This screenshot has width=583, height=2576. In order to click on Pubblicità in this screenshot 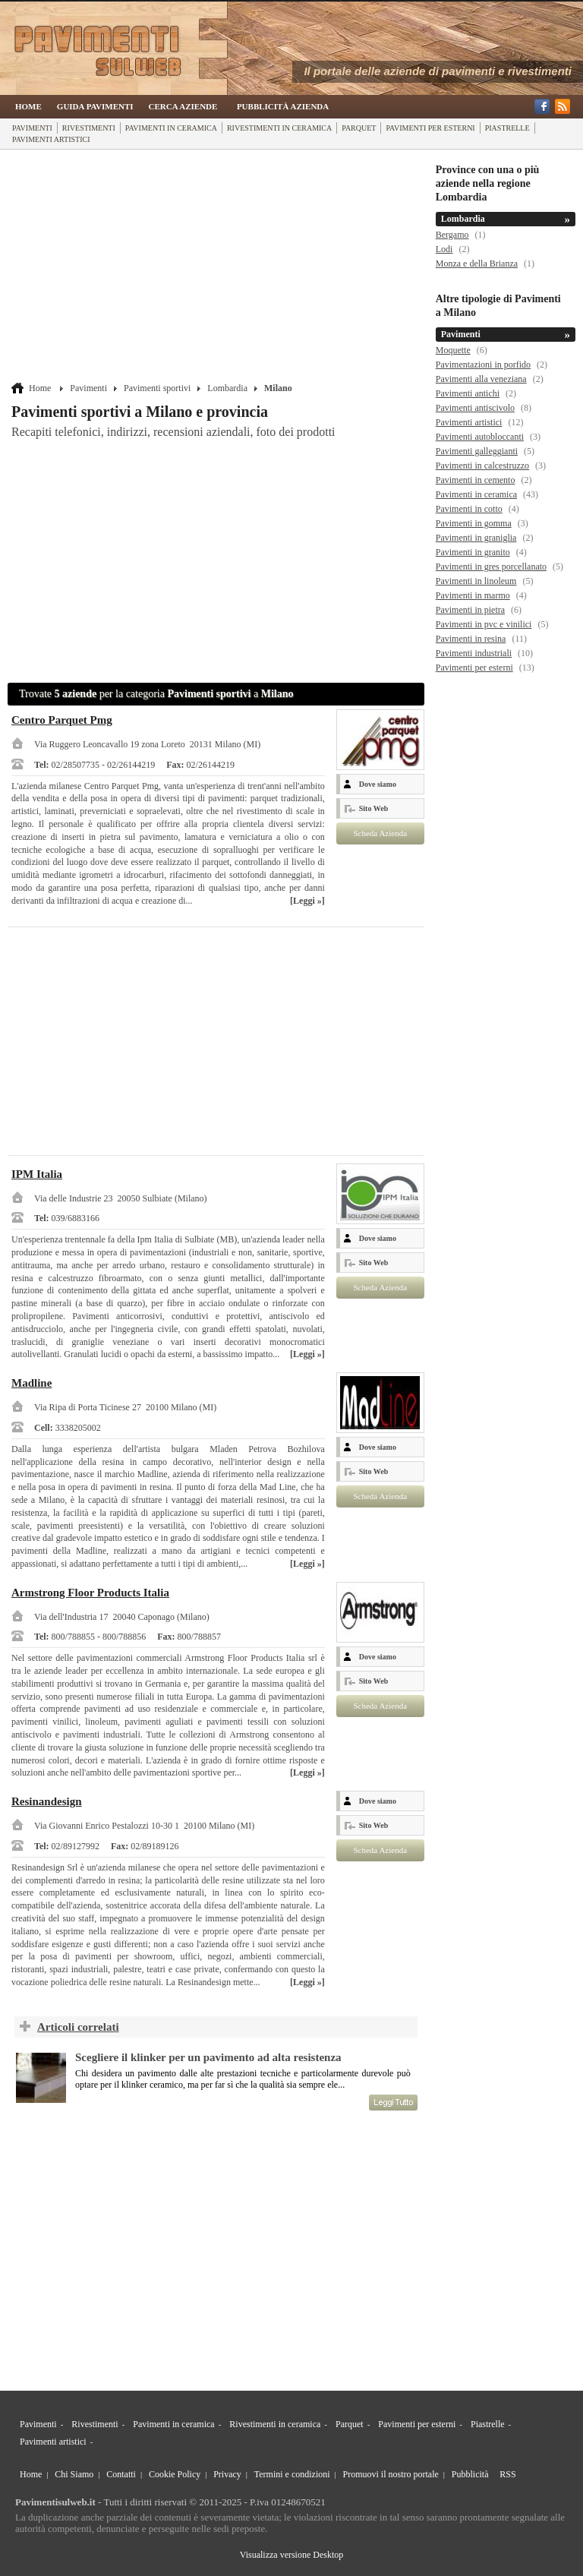, I will do `click(470, 2474)`.